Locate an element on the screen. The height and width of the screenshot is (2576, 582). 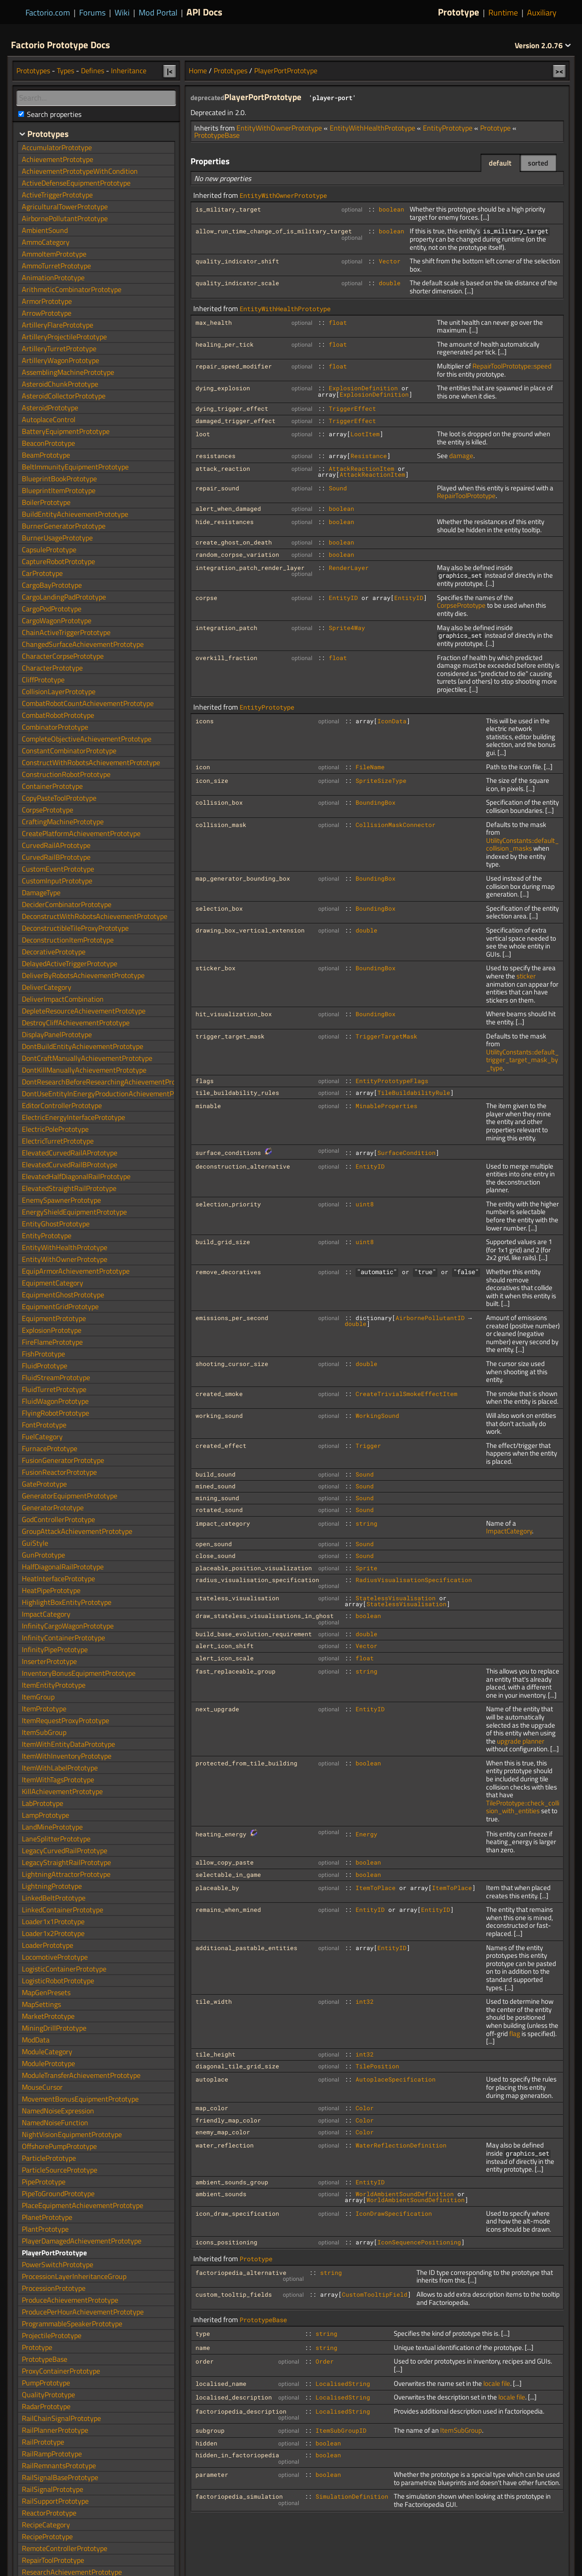
shooting_cursor_size is located at coordinates (232, 1364).